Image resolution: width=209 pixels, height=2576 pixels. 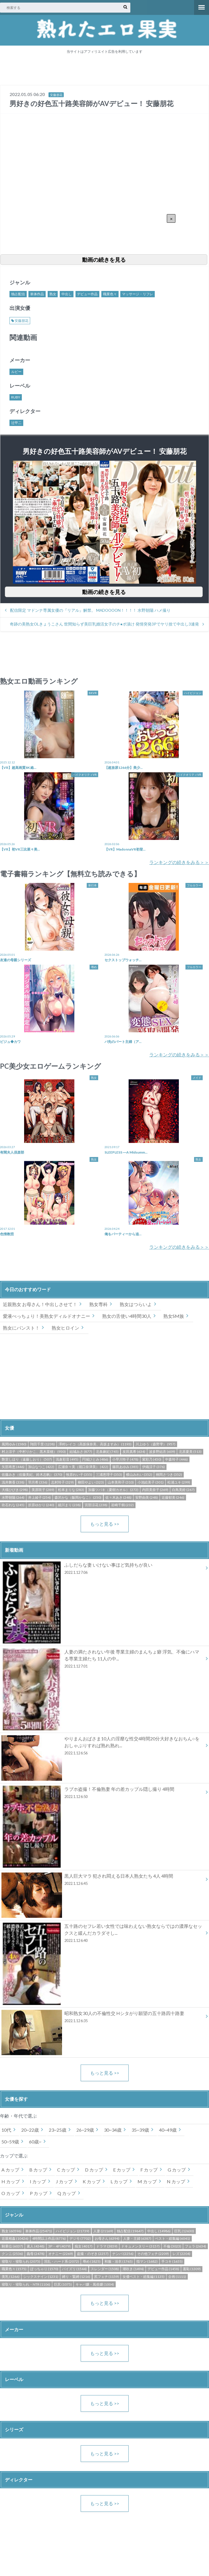 What do you see at coordinates (96, 1505) in the screenshot?
I see `宮部涼花 (238)` at bounding box center [96, 1505].